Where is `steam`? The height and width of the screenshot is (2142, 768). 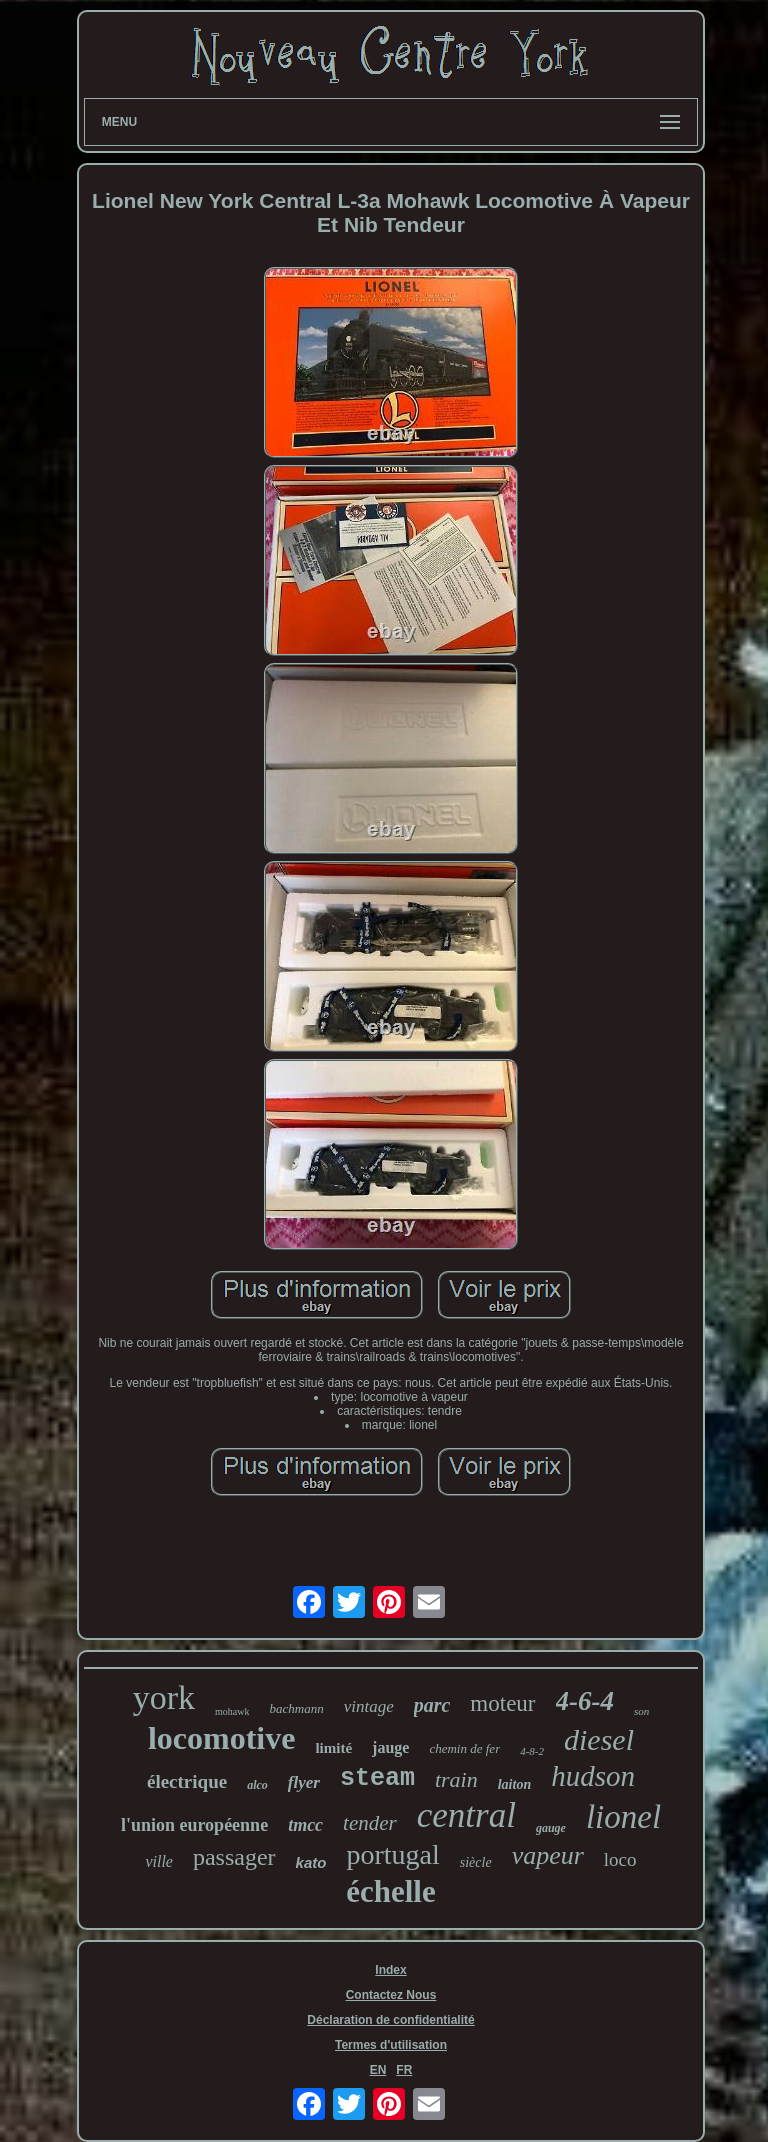
steam is located at coordinates (377, 1778).